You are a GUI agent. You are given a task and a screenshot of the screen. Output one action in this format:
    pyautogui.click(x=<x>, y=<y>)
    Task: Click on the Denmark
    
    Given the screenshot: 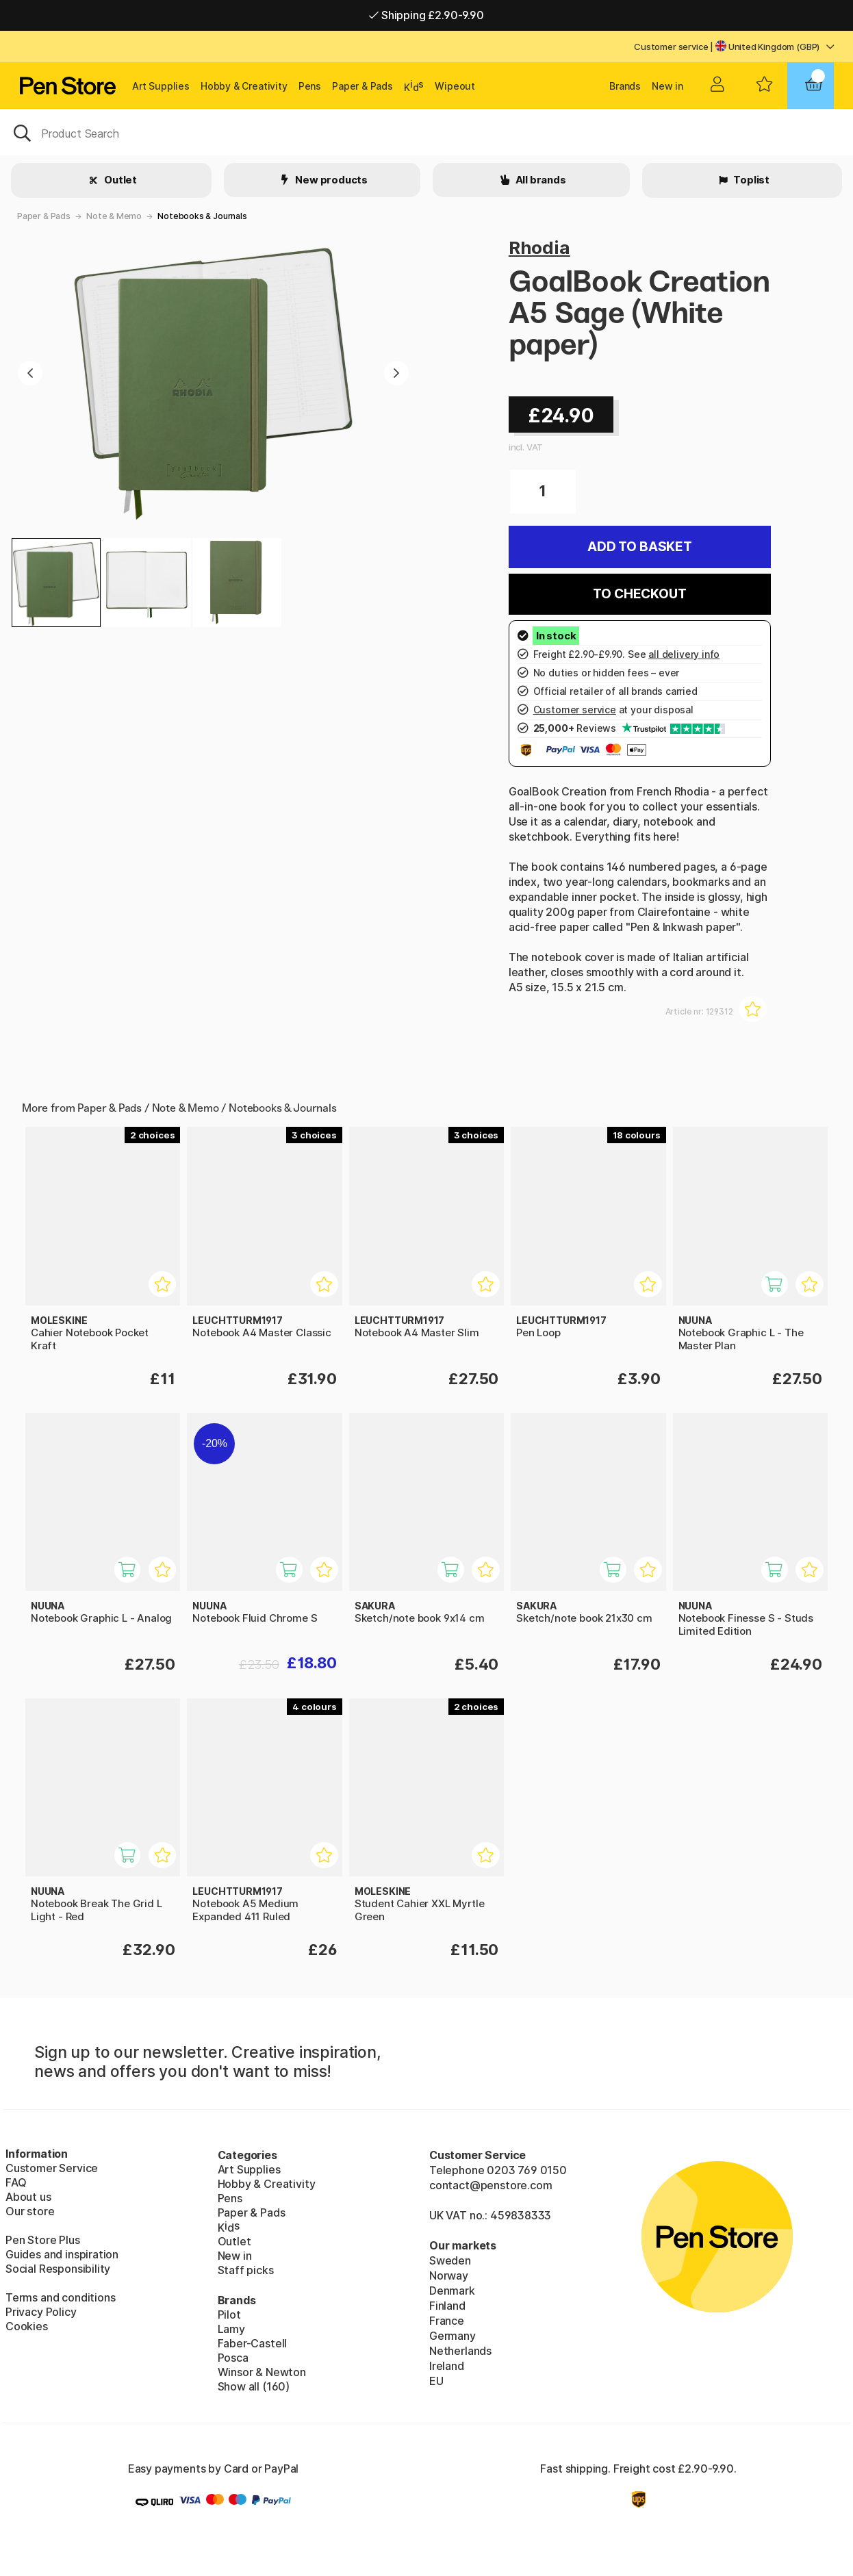 What is the action you would take?
    pyautogui.click(x=452, y=2290)
    